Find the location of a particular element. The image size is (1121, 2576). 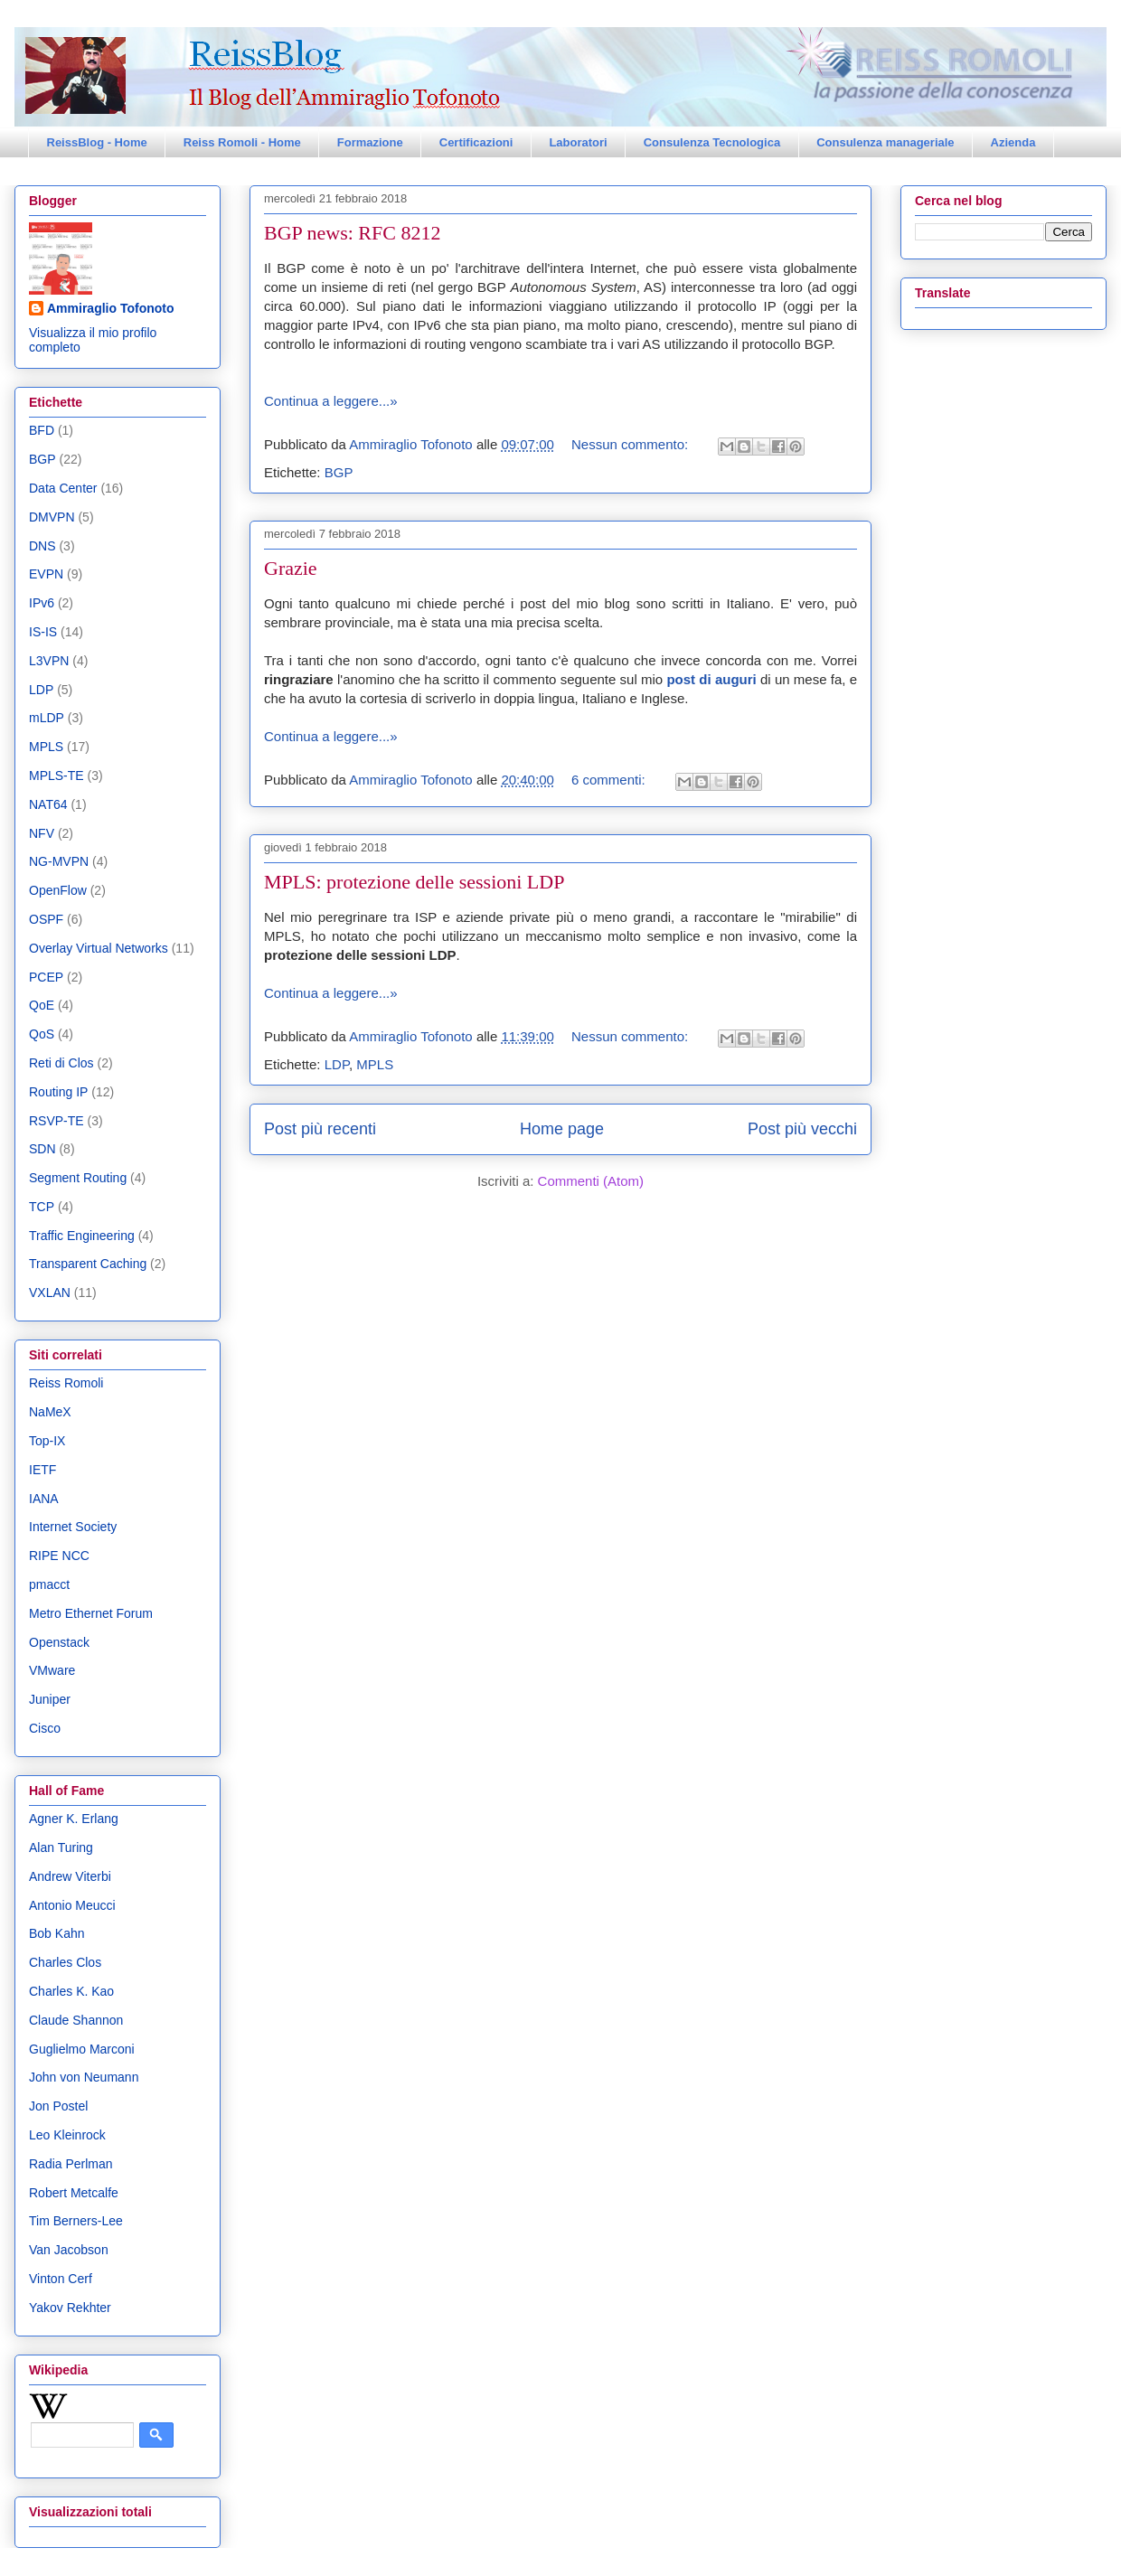

Nessun commento: is located at coordinates (631, 444).